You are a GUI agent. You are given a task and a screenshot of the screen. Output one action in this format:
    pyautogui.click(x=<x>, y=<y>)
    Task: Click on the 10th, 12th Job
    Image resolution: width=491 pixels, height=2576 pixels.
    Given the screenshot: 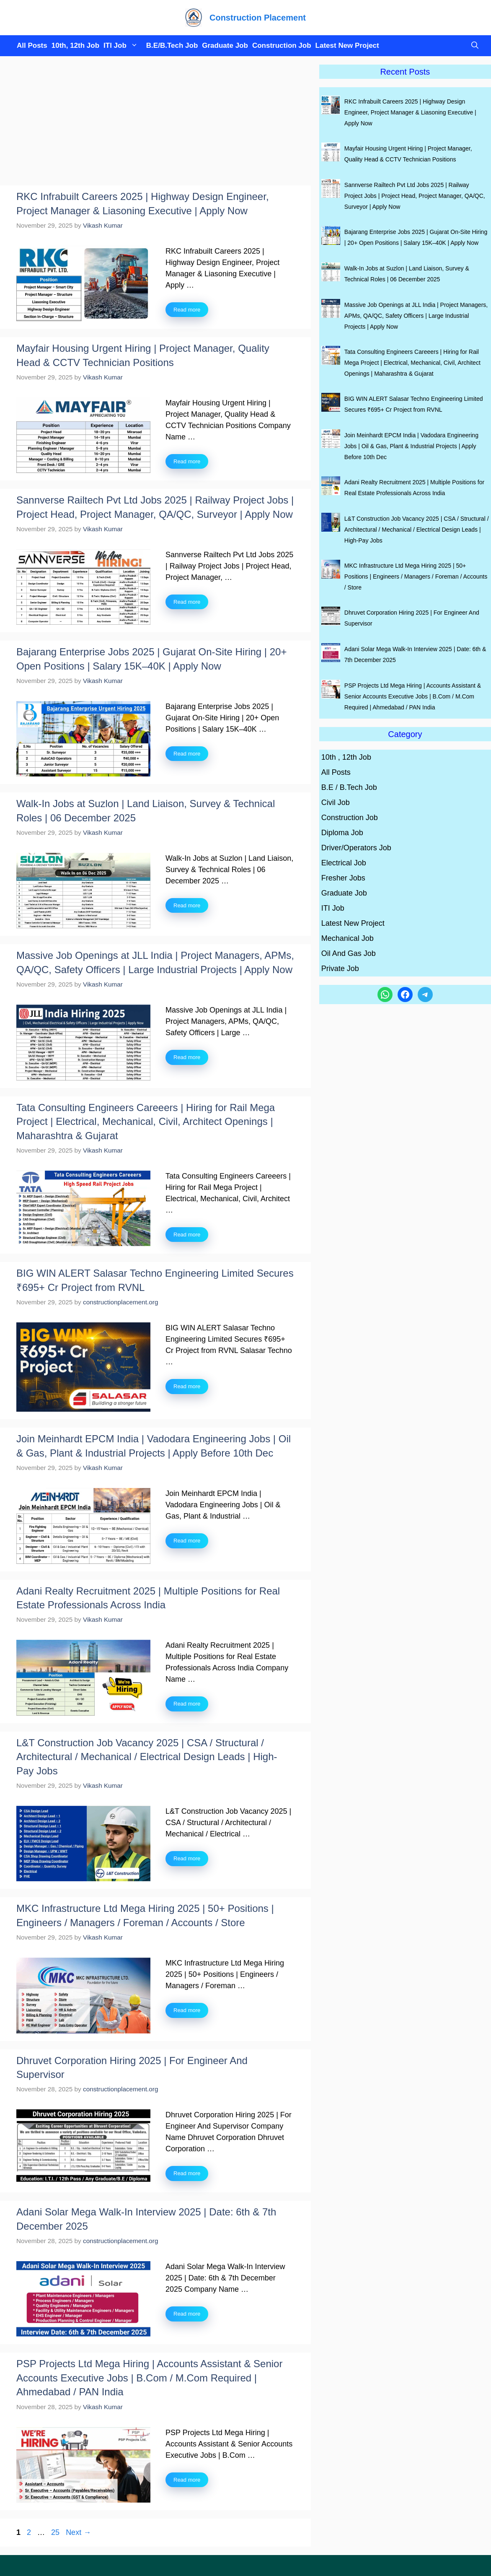 What is the action you would take?
    pyautogui.click(x=75, y=45)
    